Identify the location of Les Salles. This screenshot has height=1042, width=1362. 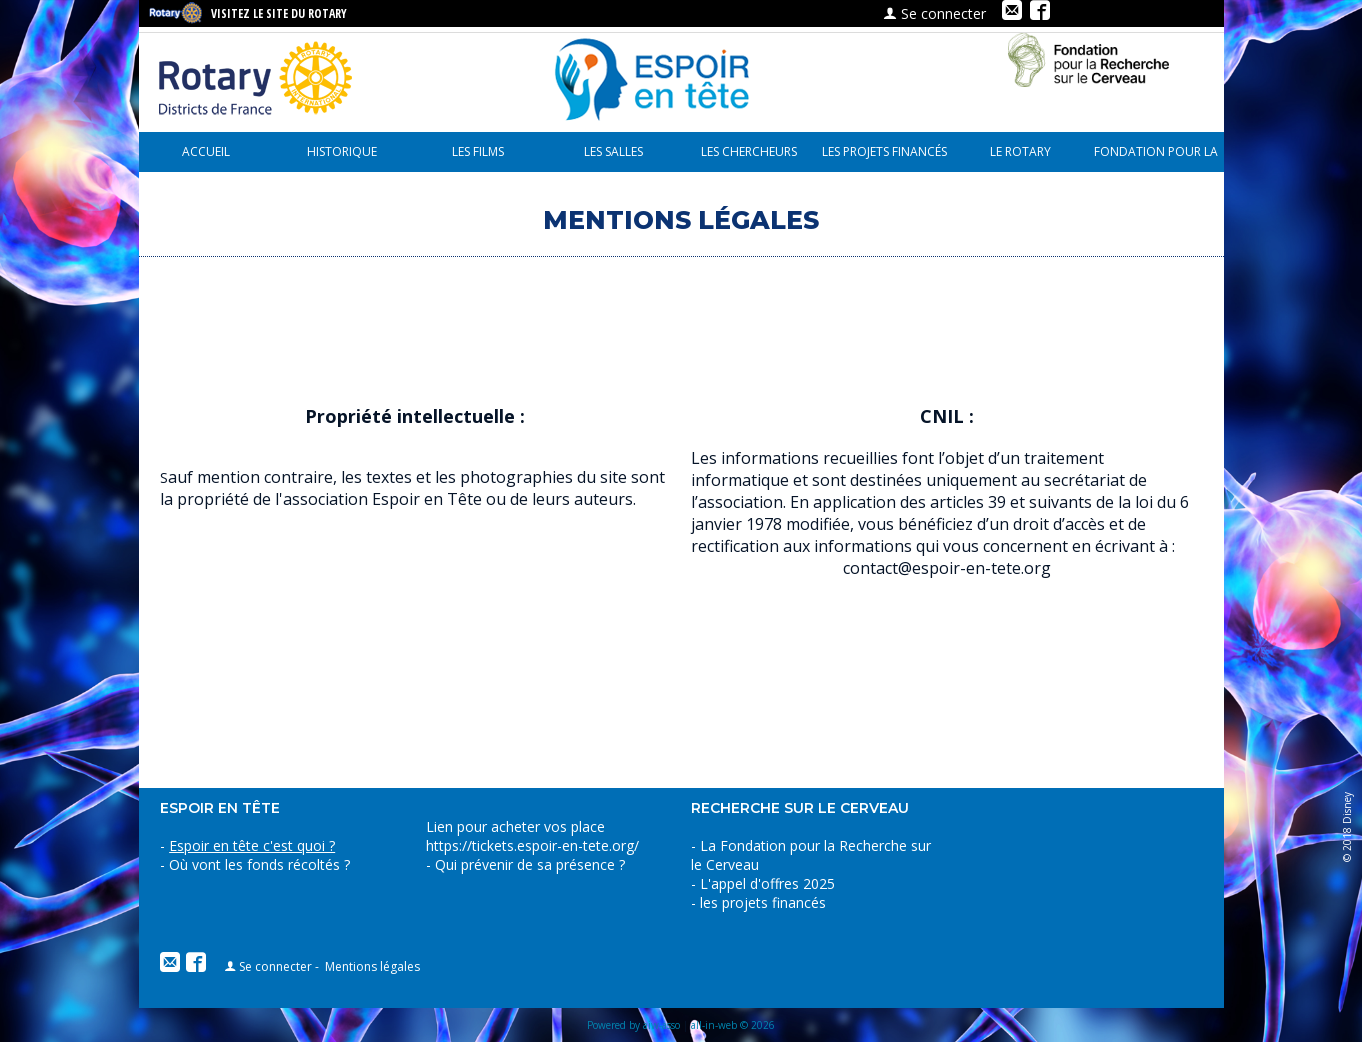
(613, 151).